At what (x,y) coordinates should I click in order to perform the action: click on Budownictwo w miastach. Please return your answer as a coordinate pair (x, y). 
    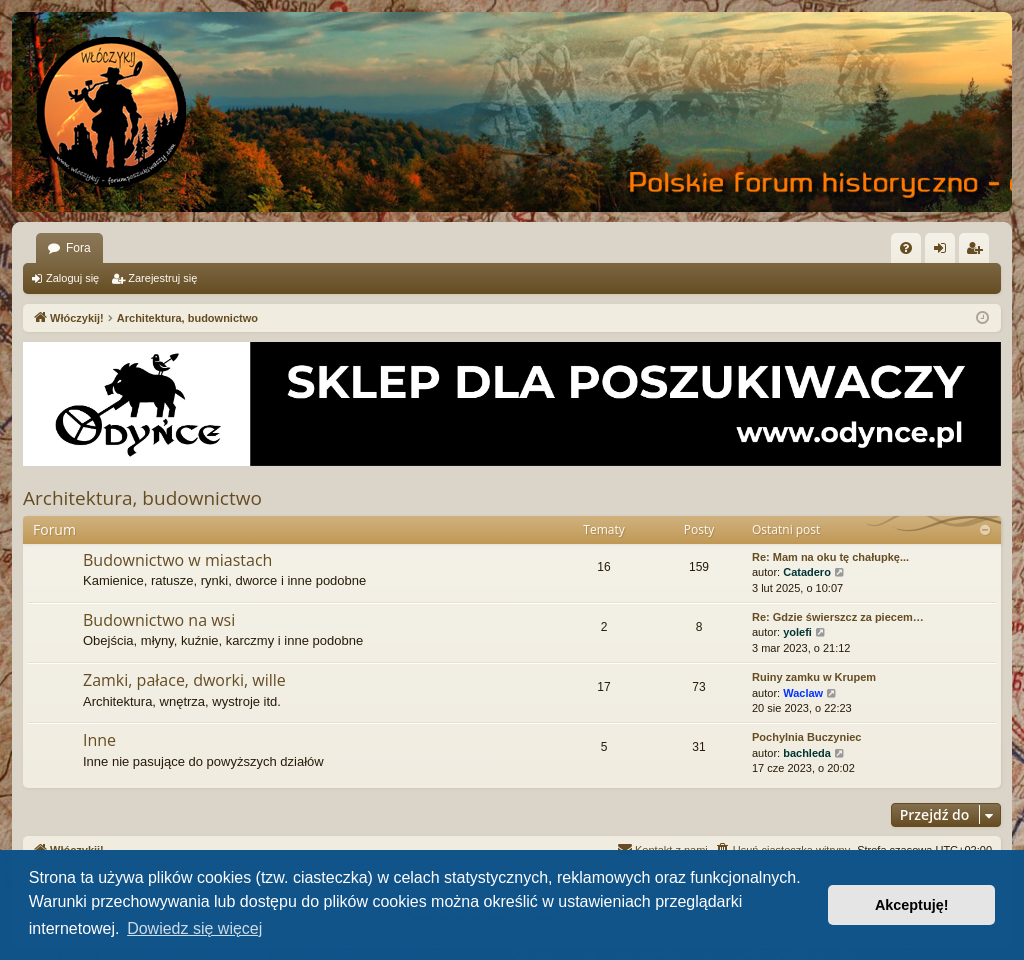
    Looking at the image, I should click on (177, 560).